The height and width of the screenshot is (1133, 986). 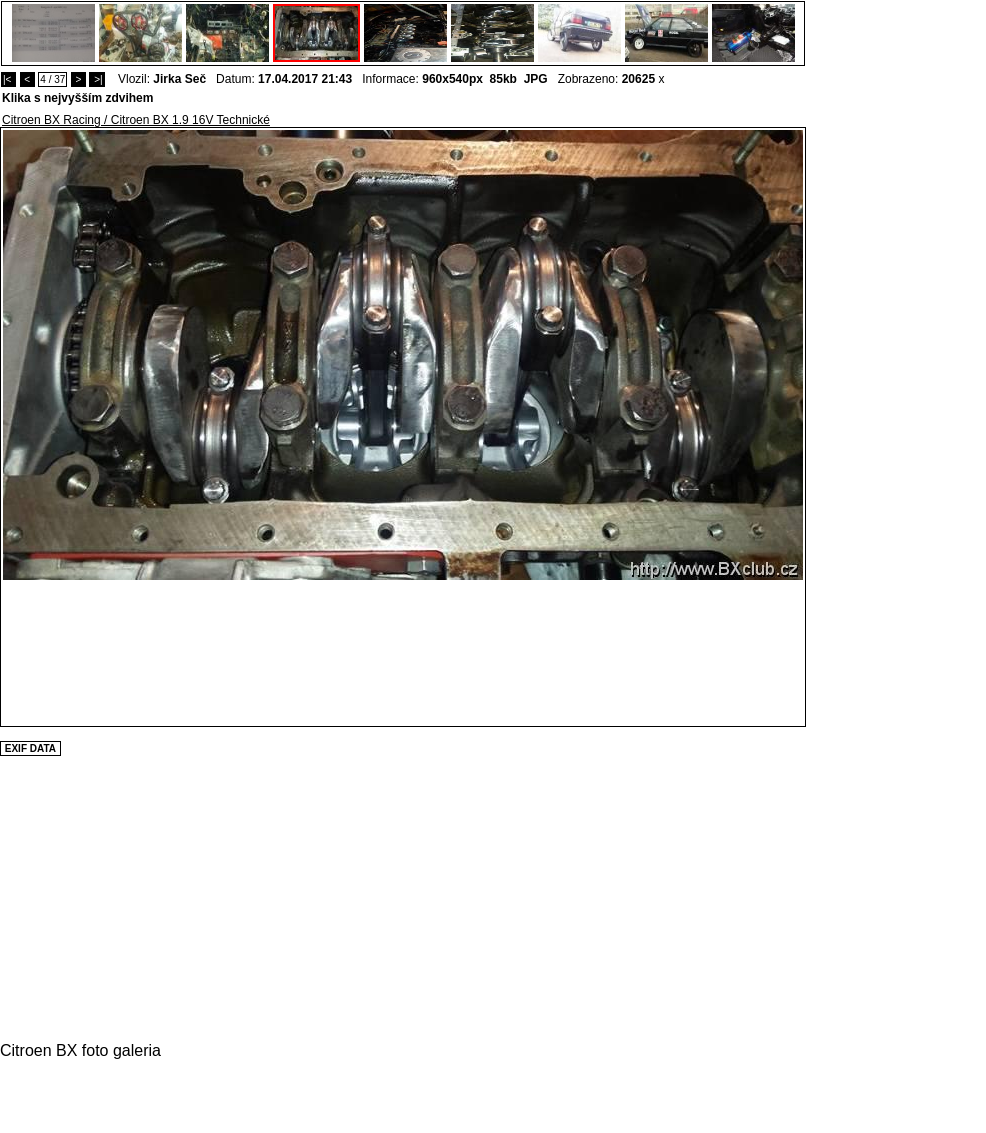 What do you see at coordinates (136, 120) in the screenshot?
I see `Citroen BX Racing / Citroen BX 1.9 16V Technické` at bounding box center [136, 120].